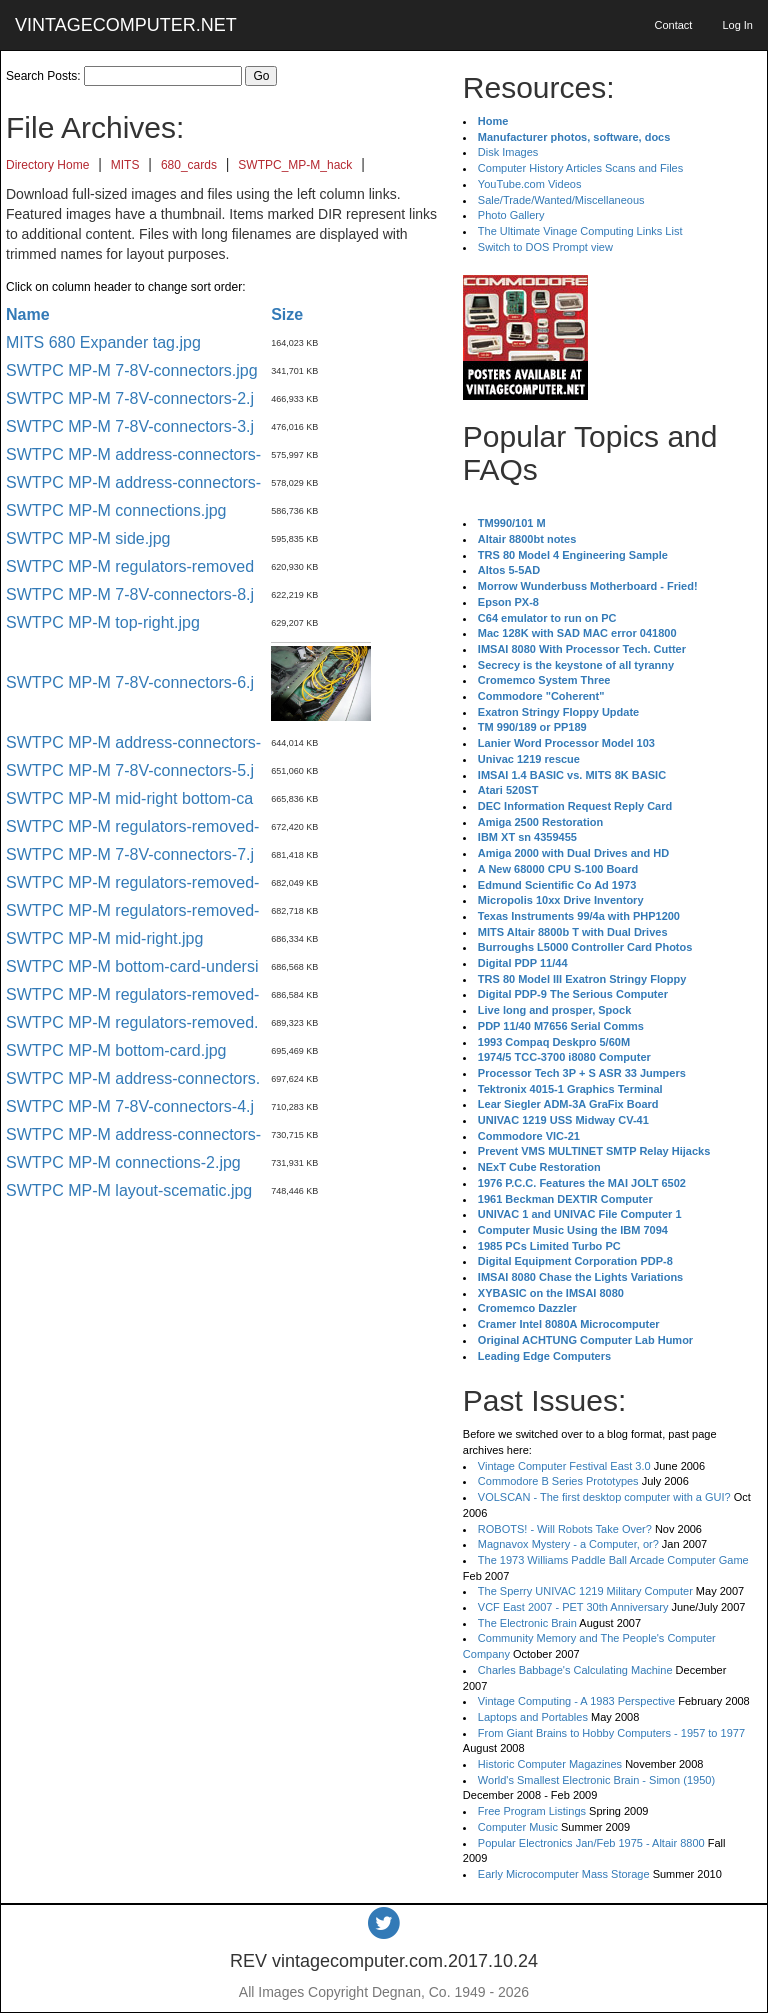  I want to click on SWTPC MP-M 7-8V-connectors-8.j, so click(130, 594).